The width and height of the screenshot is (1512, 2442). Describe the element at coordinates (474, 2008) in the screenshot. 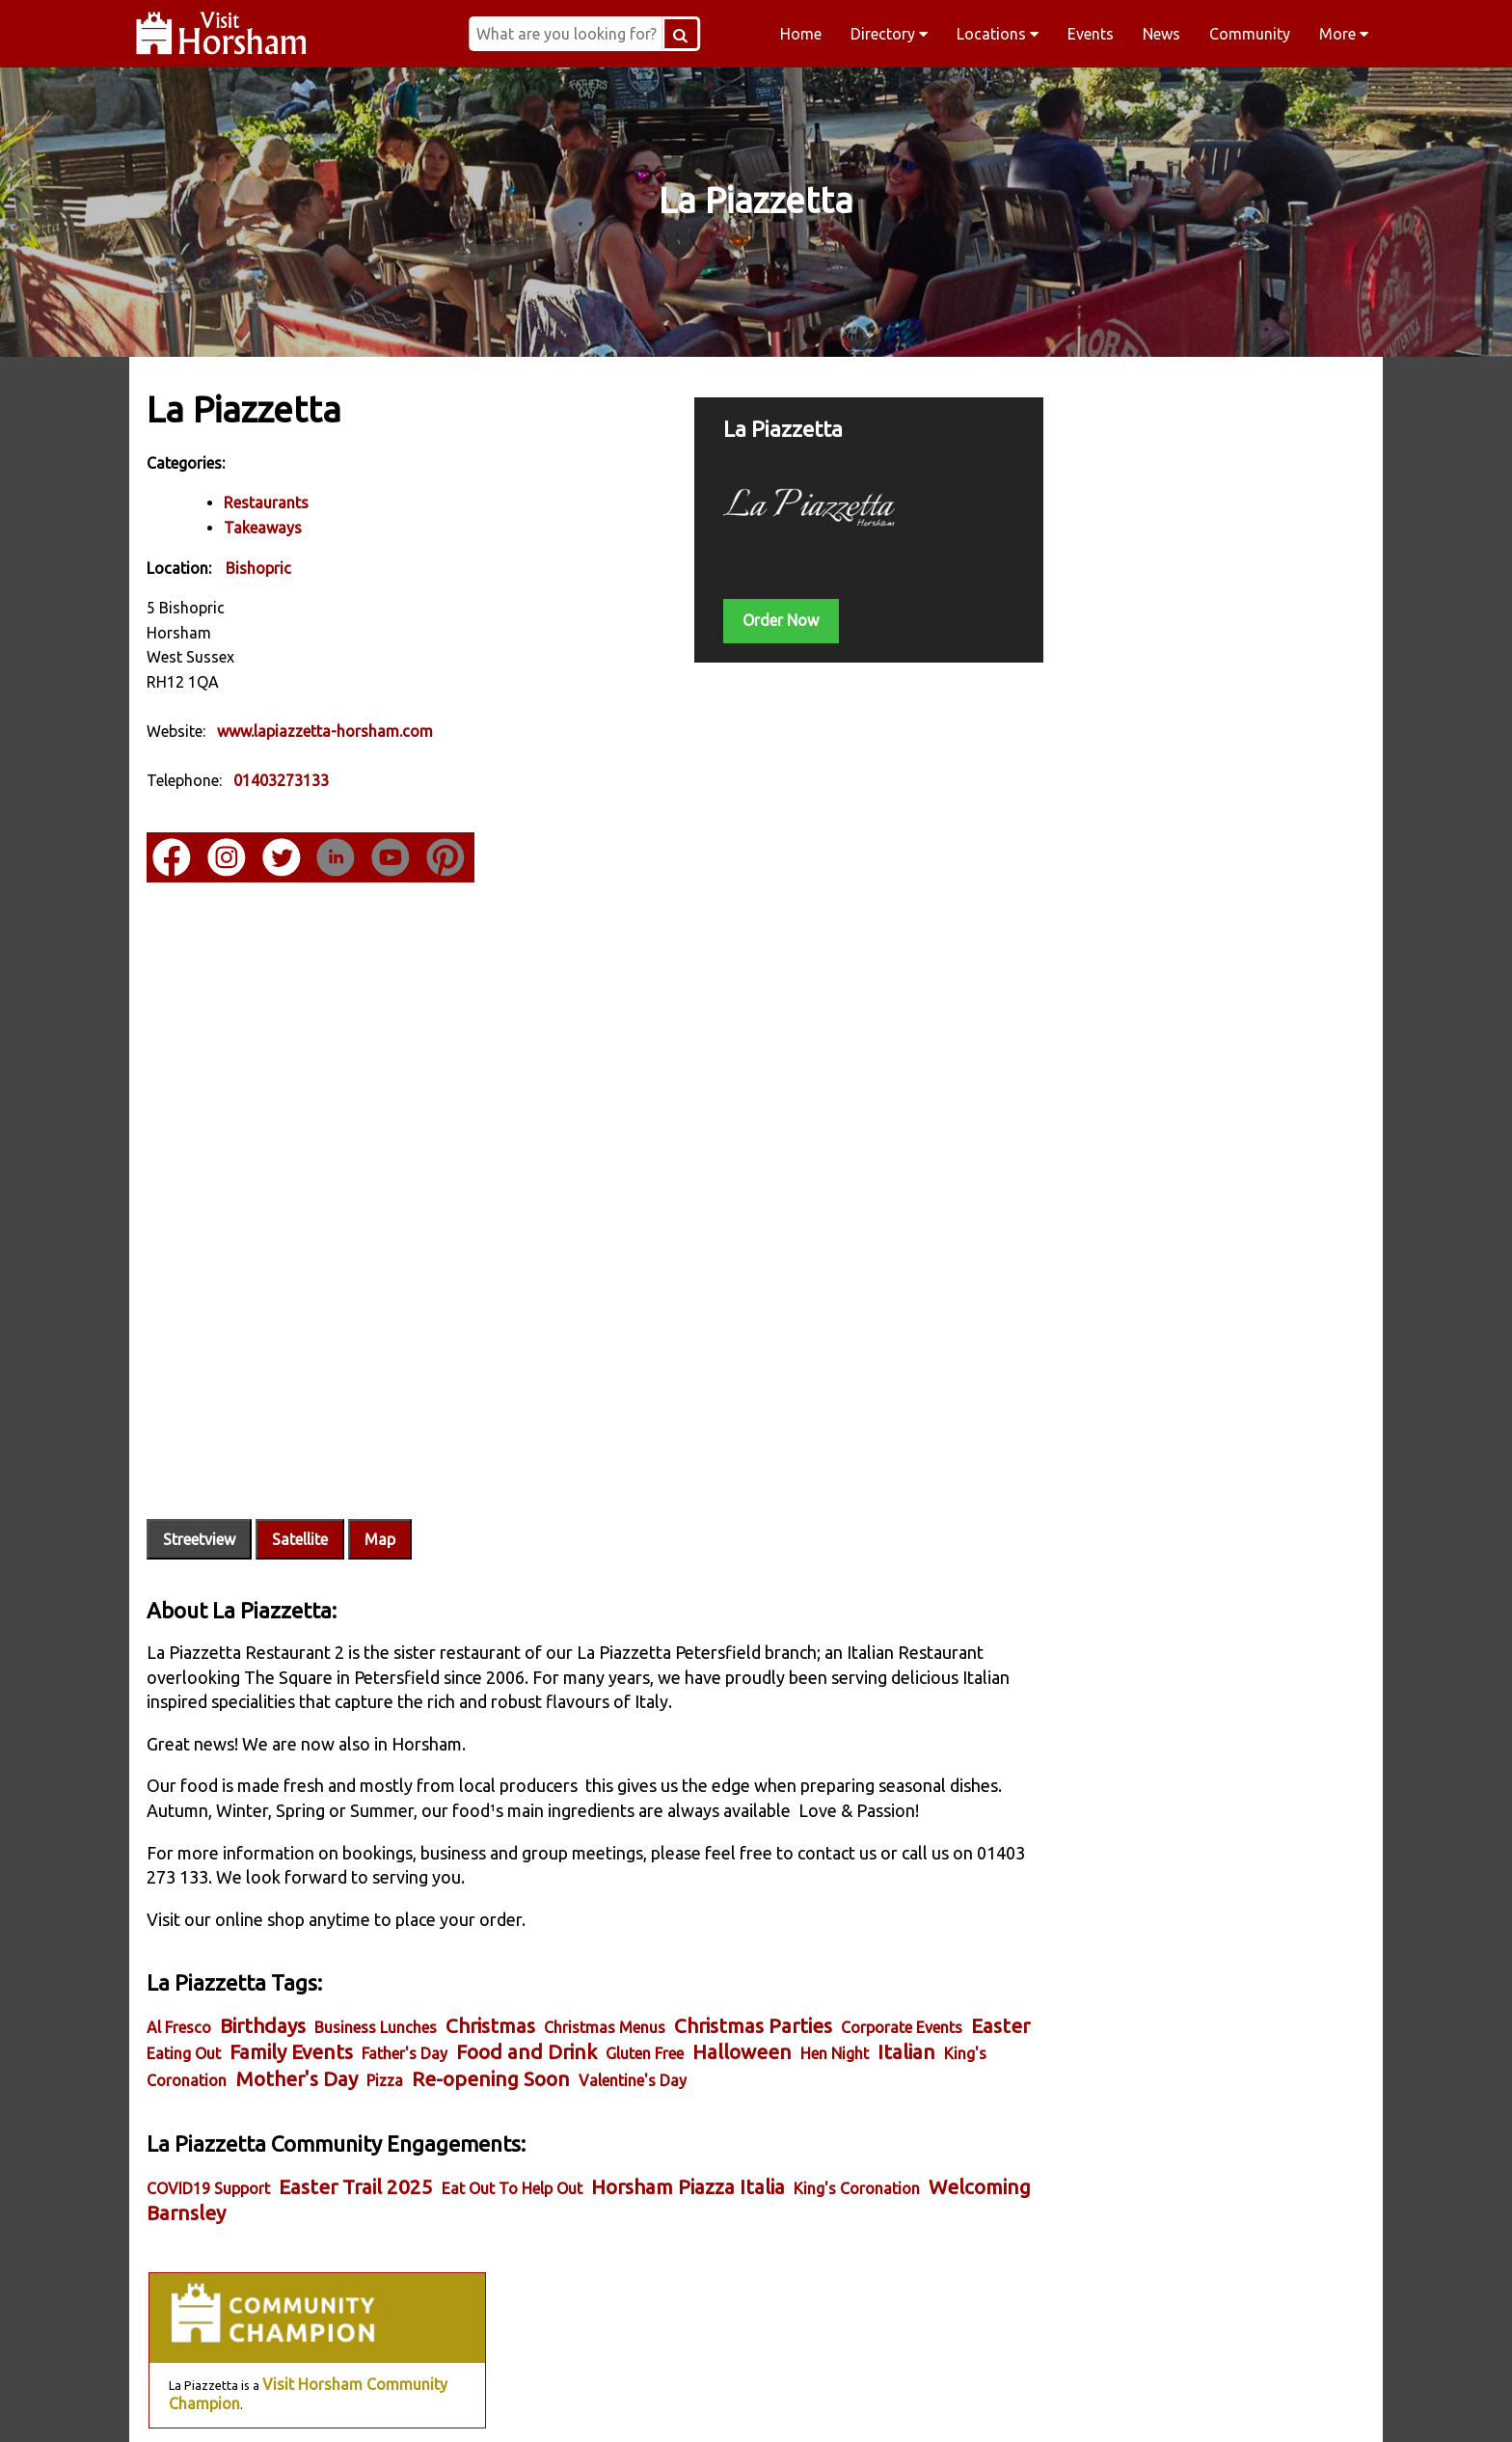

I see `Father's Day` at that location.